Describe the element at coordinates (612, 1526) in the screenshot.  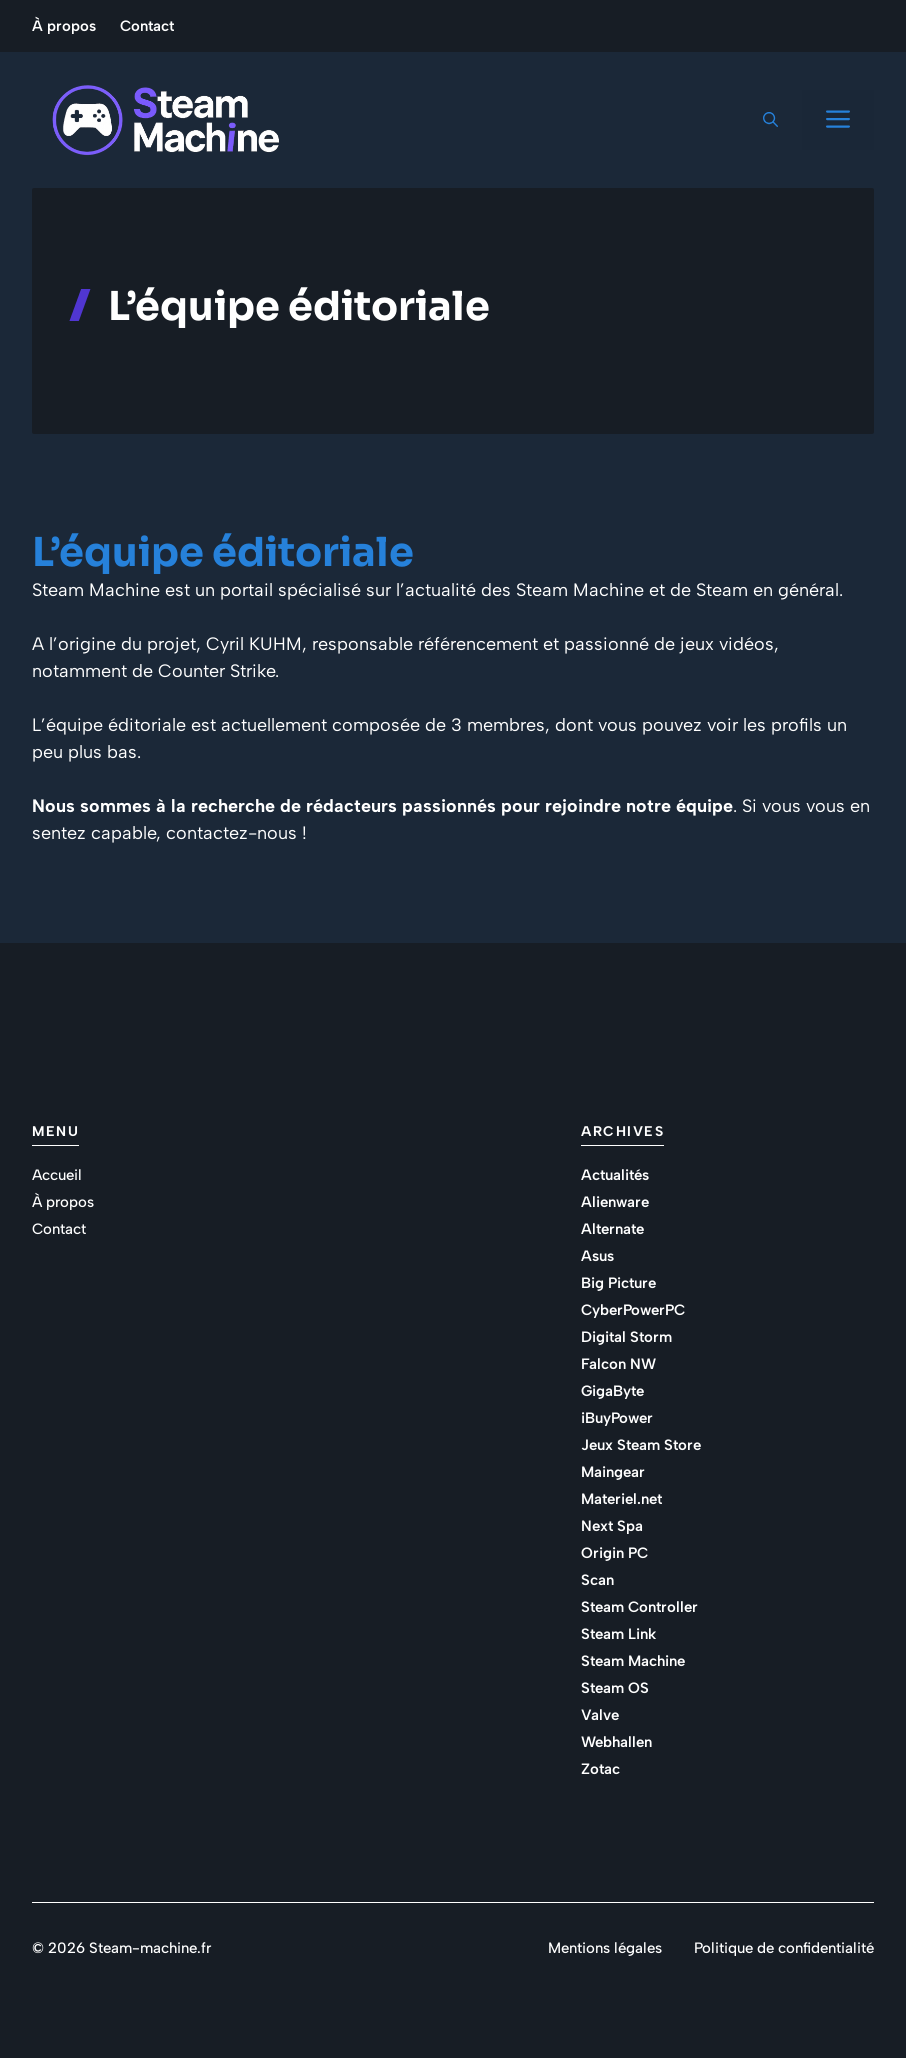
I see `Next Spa` at that location.